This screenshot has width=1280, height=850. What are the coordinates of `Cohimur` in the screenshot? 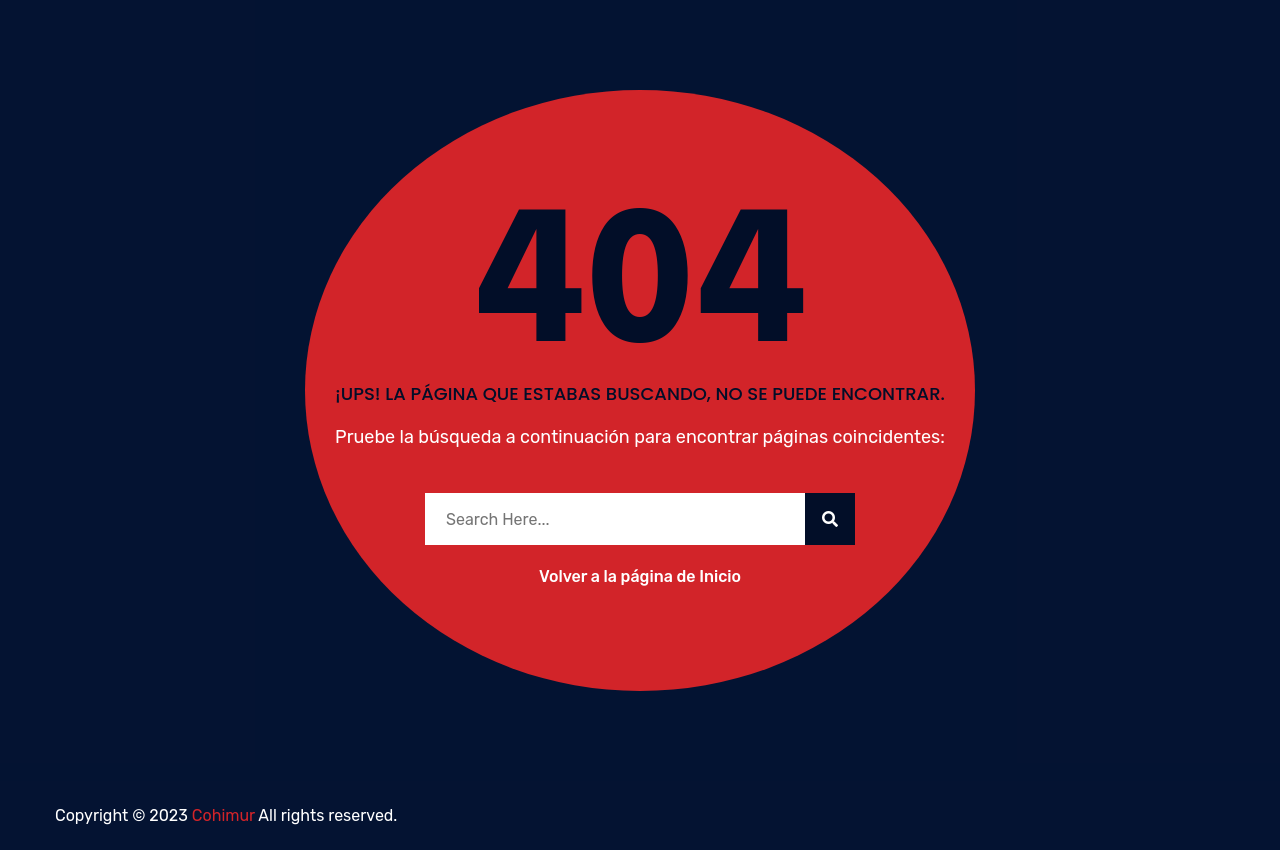 It's located at (223, 815).